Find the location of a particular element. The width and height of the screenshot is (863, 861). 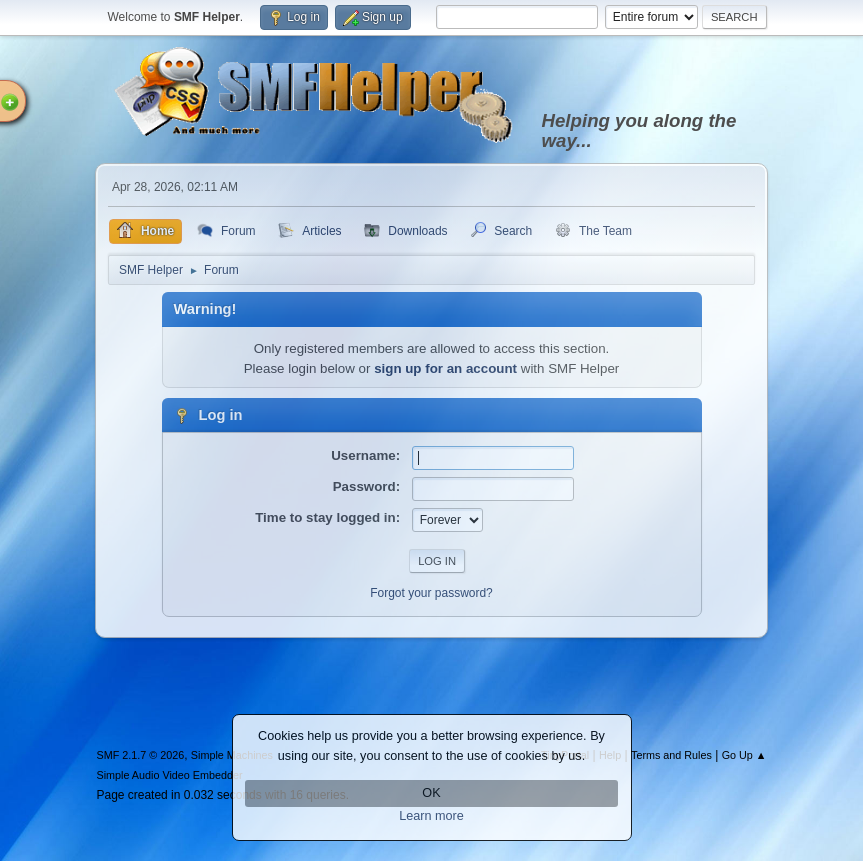

sign up for an account is located at coordinates (445, 368).